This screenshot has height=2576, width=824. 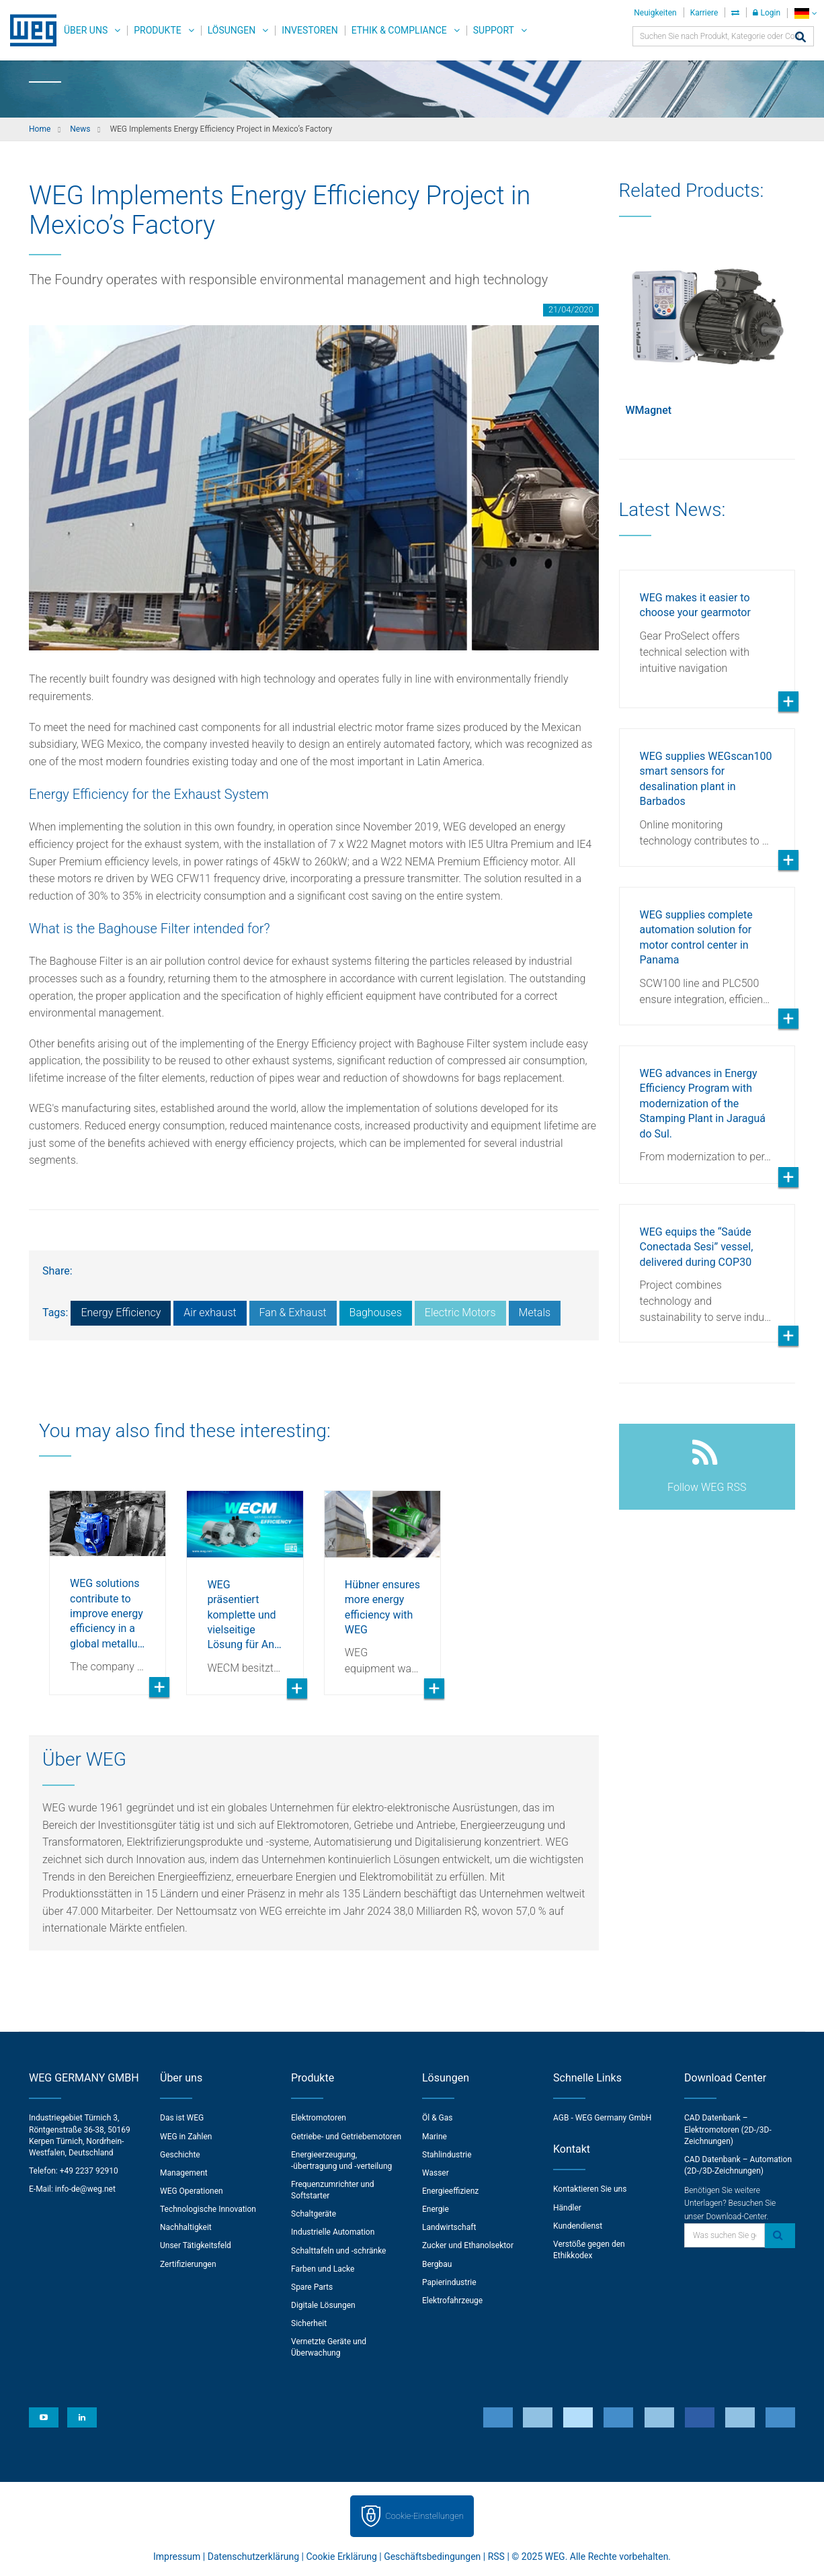 What do you see at coordinates (312, 2287) in the screenshot?
I see `Spare Parts` at bounding box center [312, 2287].